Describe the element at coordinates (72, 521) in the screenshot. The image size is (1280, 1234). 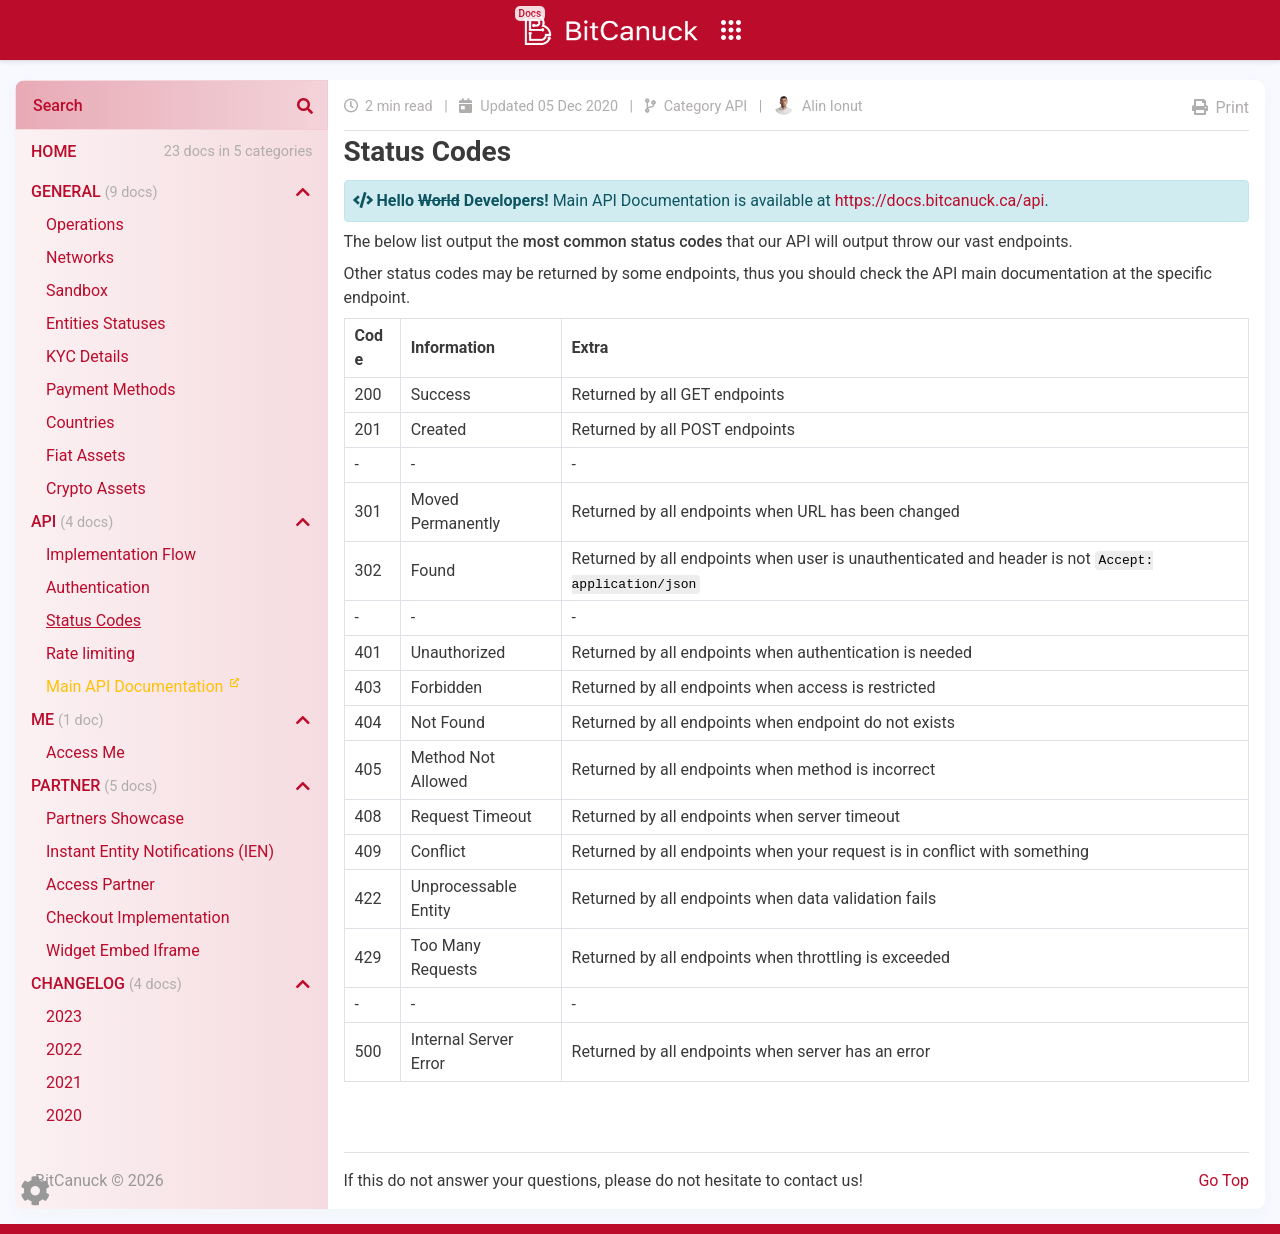
I see `API` at that location.